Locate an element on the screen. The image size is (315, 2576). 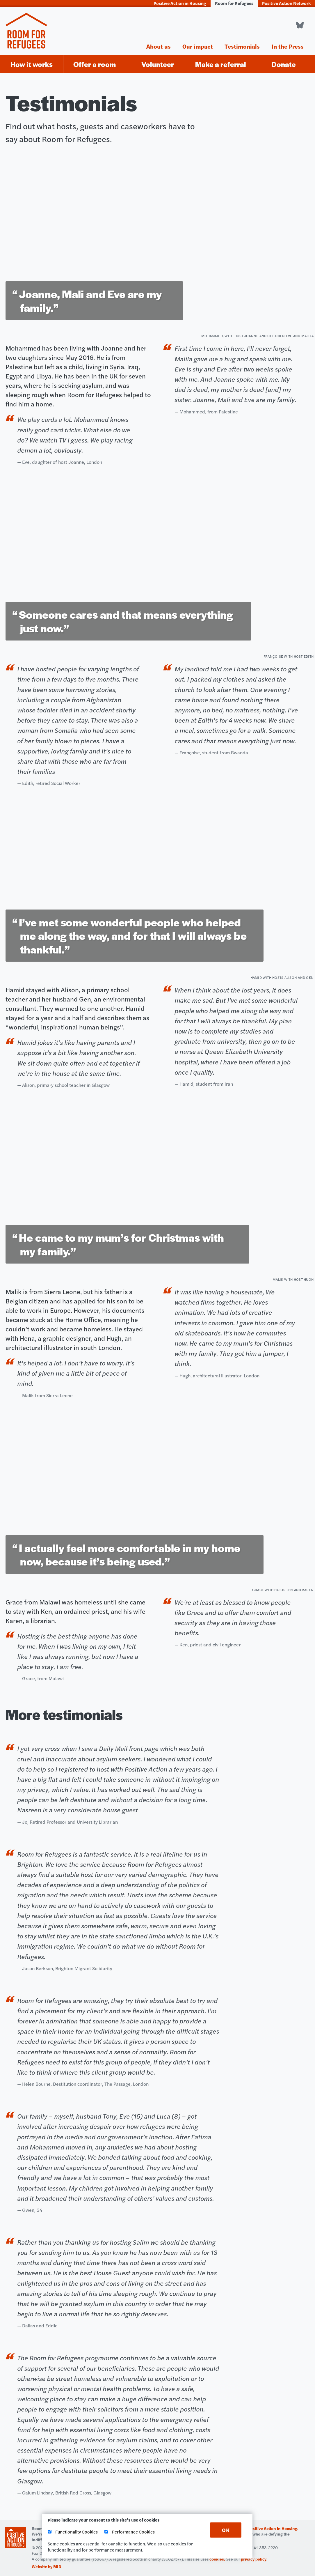
Positive Action Network is located at coordinates (286, 3).